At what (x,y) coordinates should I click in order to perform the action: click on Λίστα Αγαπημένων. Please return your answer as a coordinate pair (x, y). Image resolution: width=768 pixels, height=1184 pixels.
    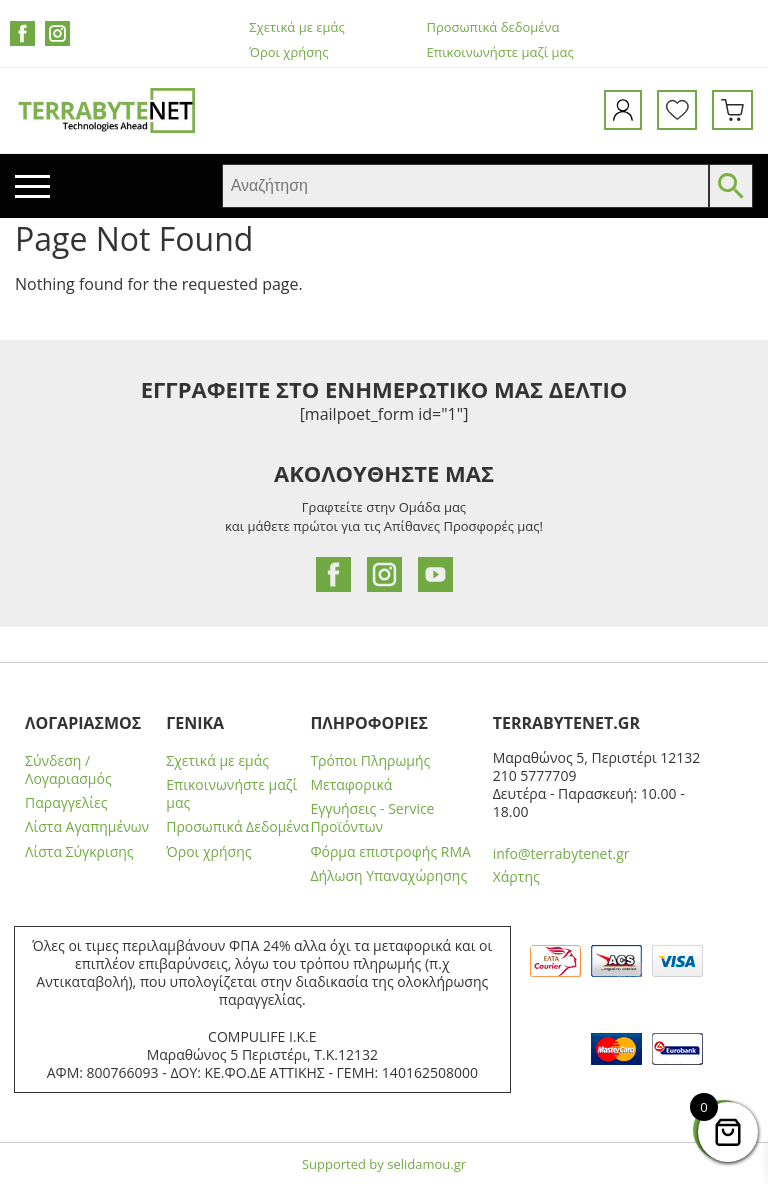
    Looking at the image, I should click on (87, 827).